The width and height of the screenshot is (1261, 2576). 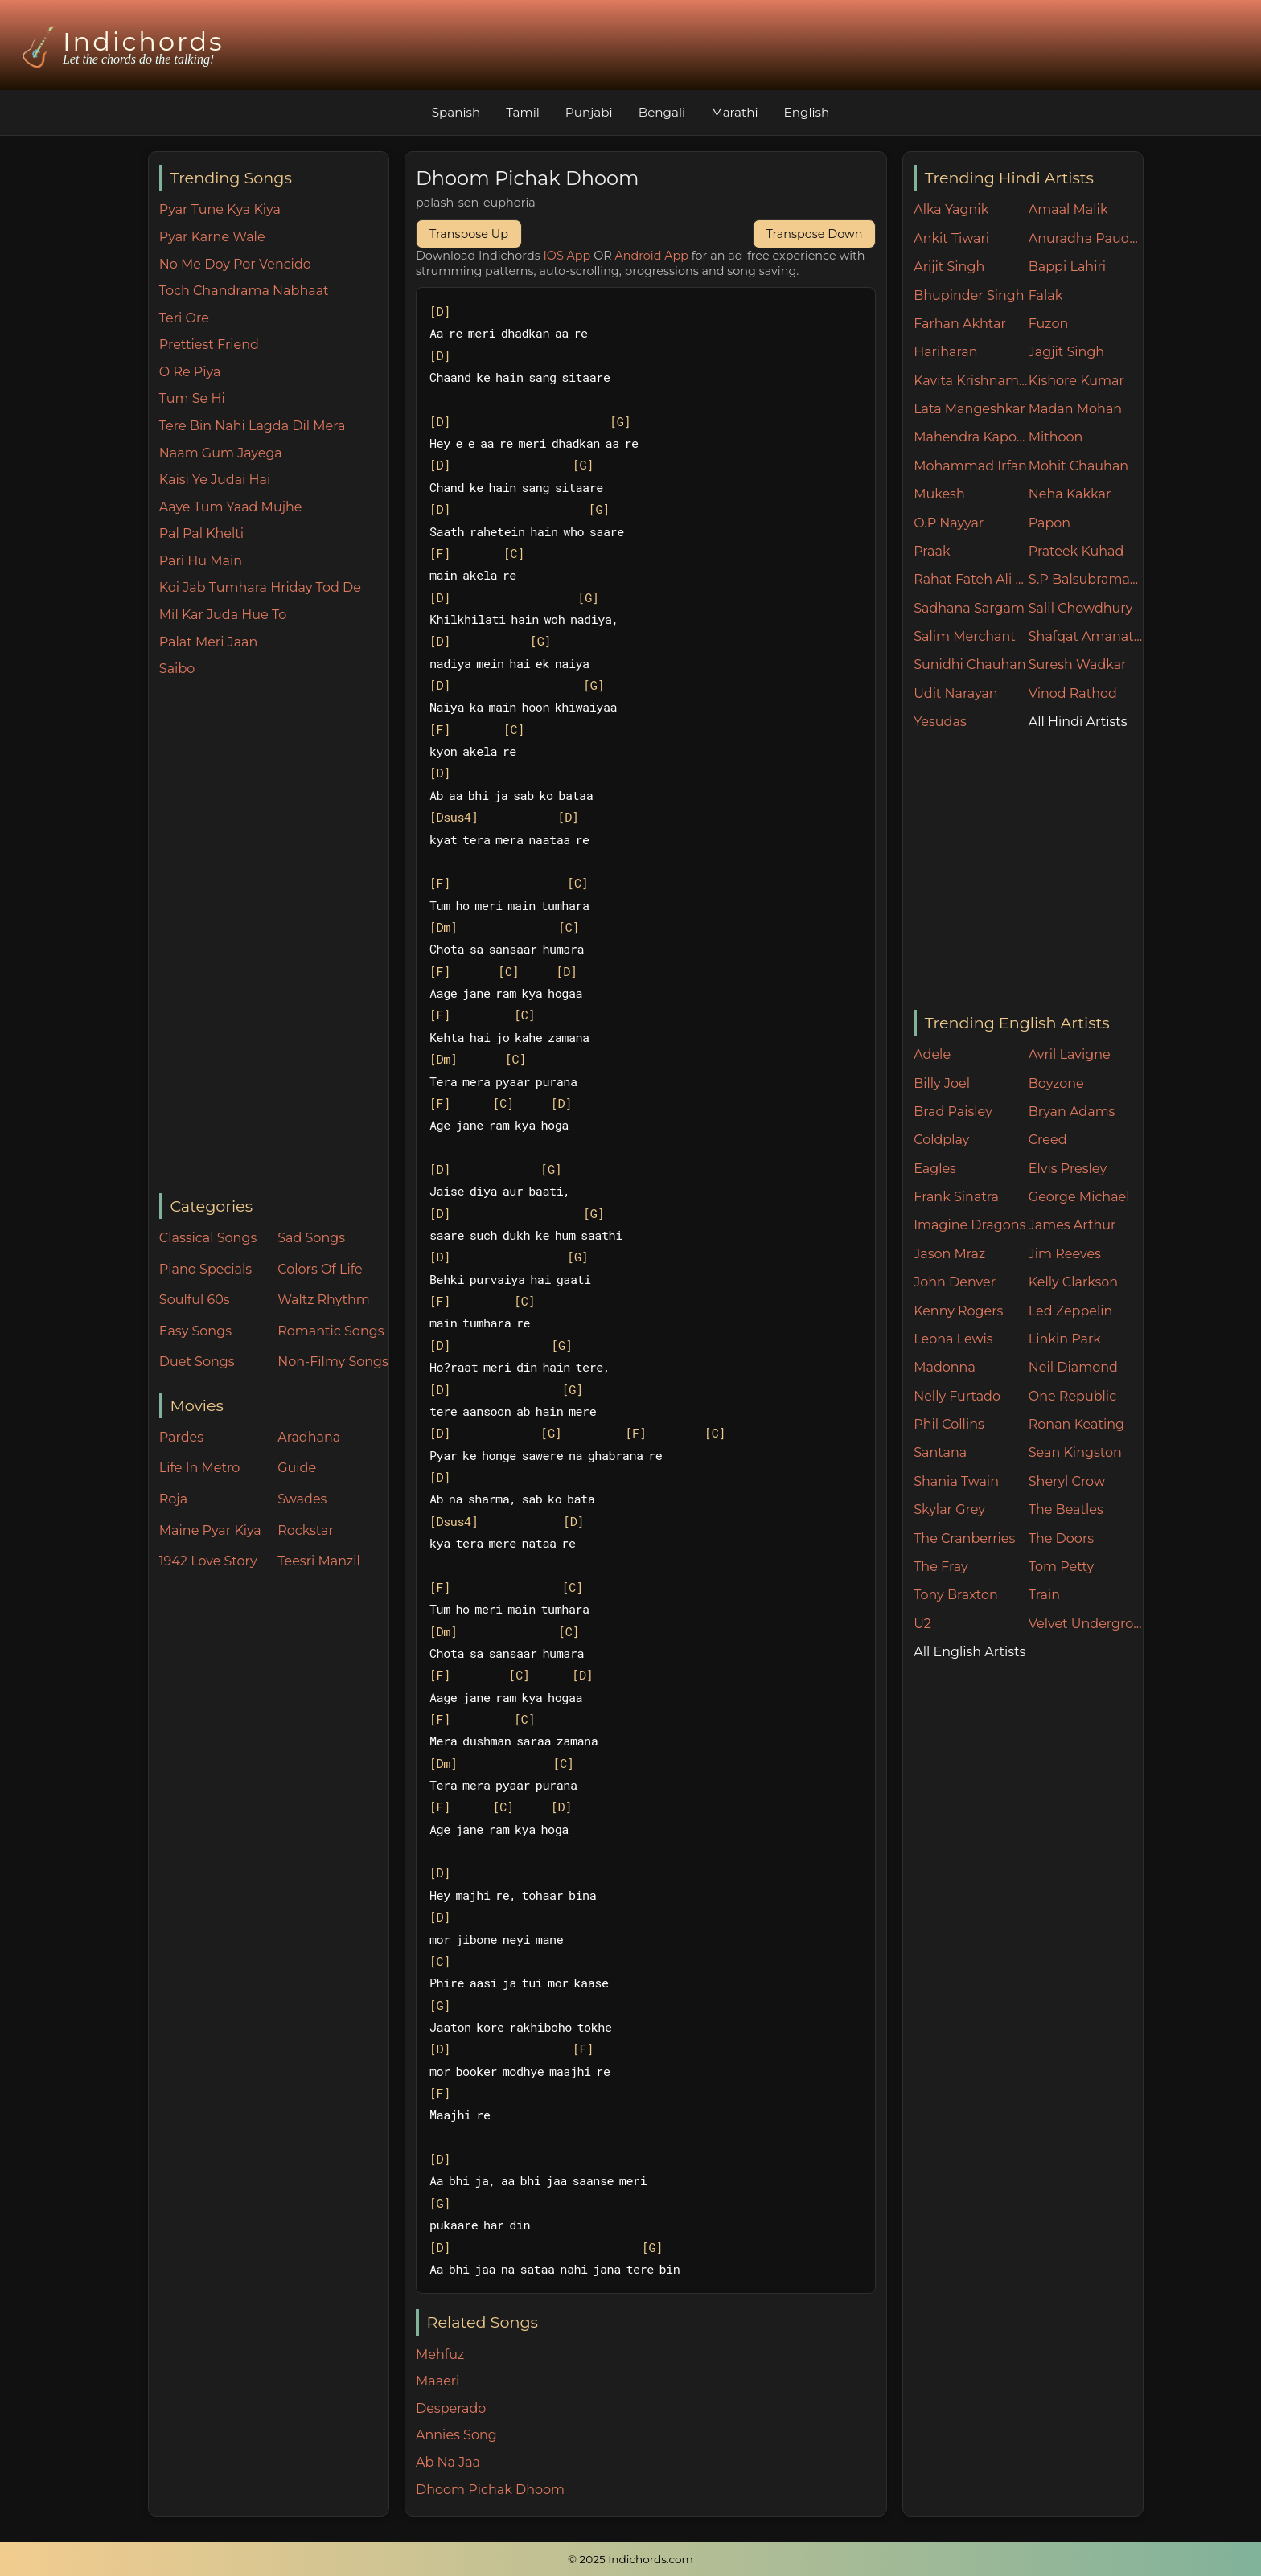 What do you see at coordinates (922, 1623) in the screenshot?
I see `U2` at bounding box center [922, 1623].